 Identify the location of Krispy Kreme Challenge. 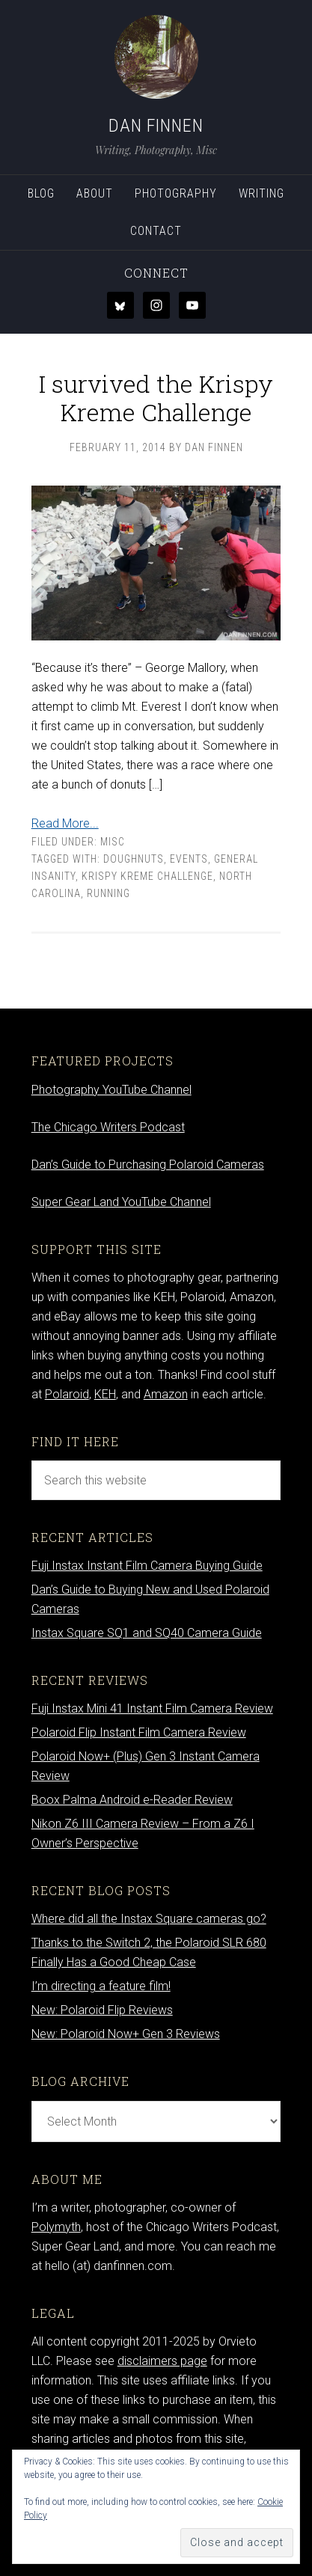
(147, 876).